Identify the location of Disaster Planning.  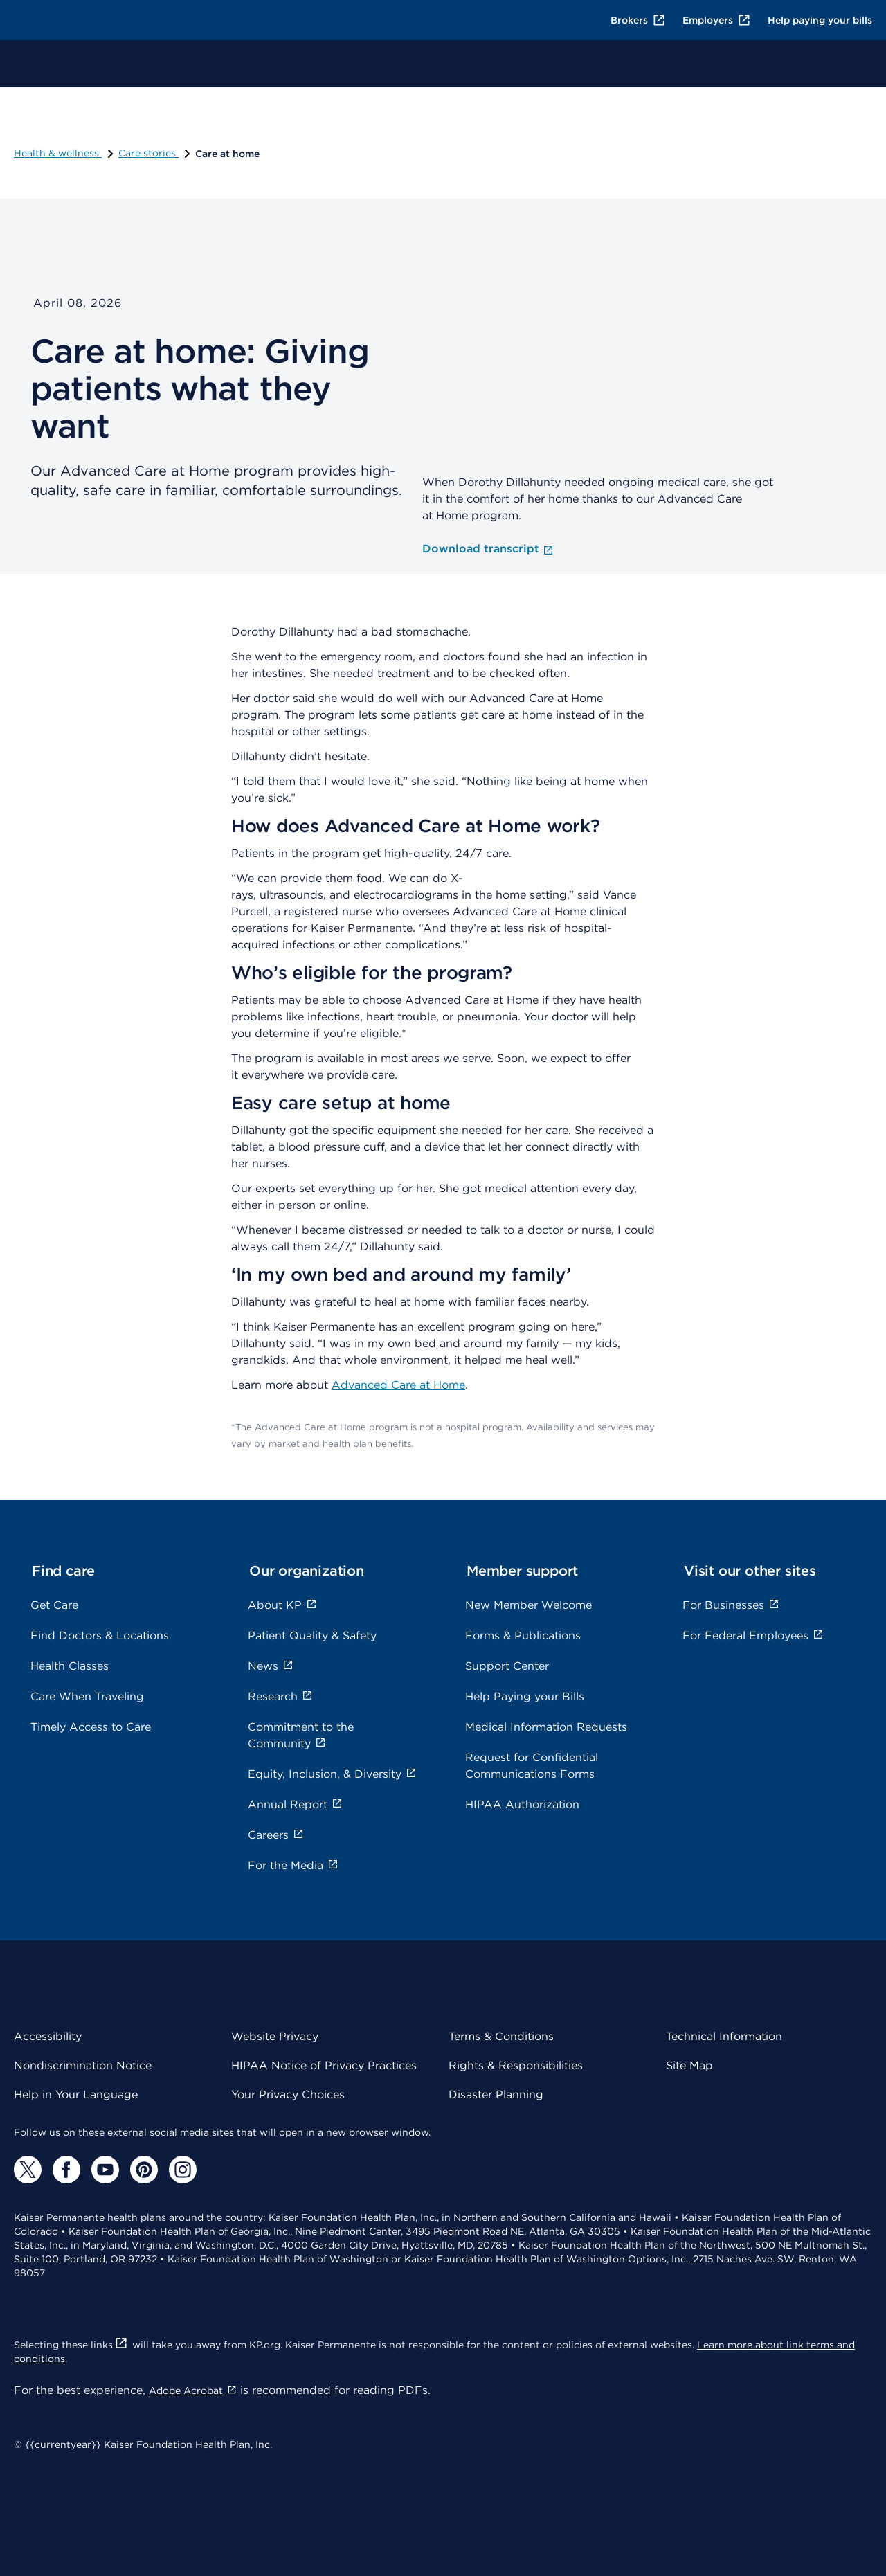
(496, 2094).